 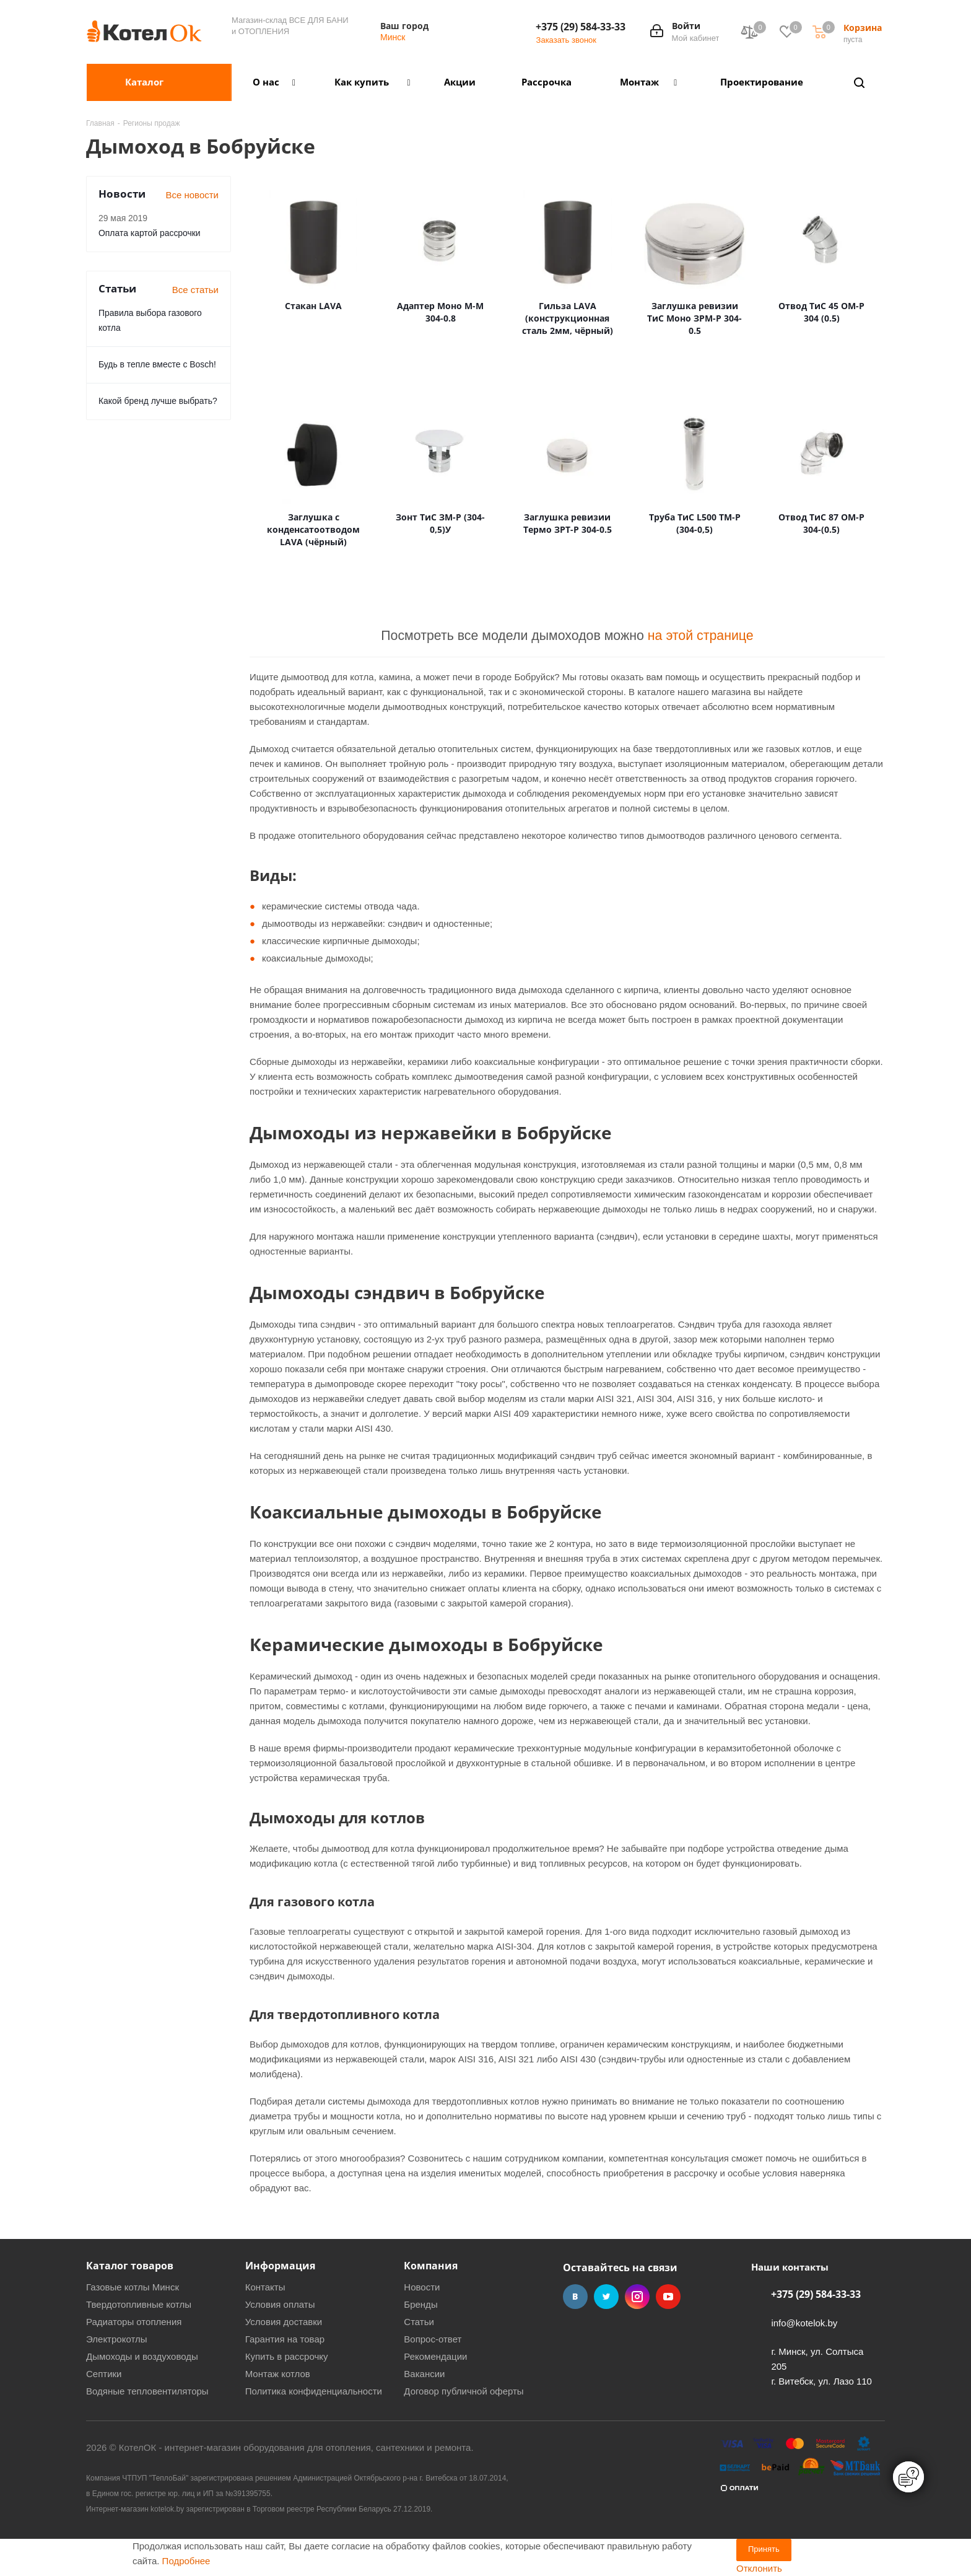 What do you see at coordinates (422, 2287) in the screenshot?
I see `Новости` at bounding box center [422, 2287].